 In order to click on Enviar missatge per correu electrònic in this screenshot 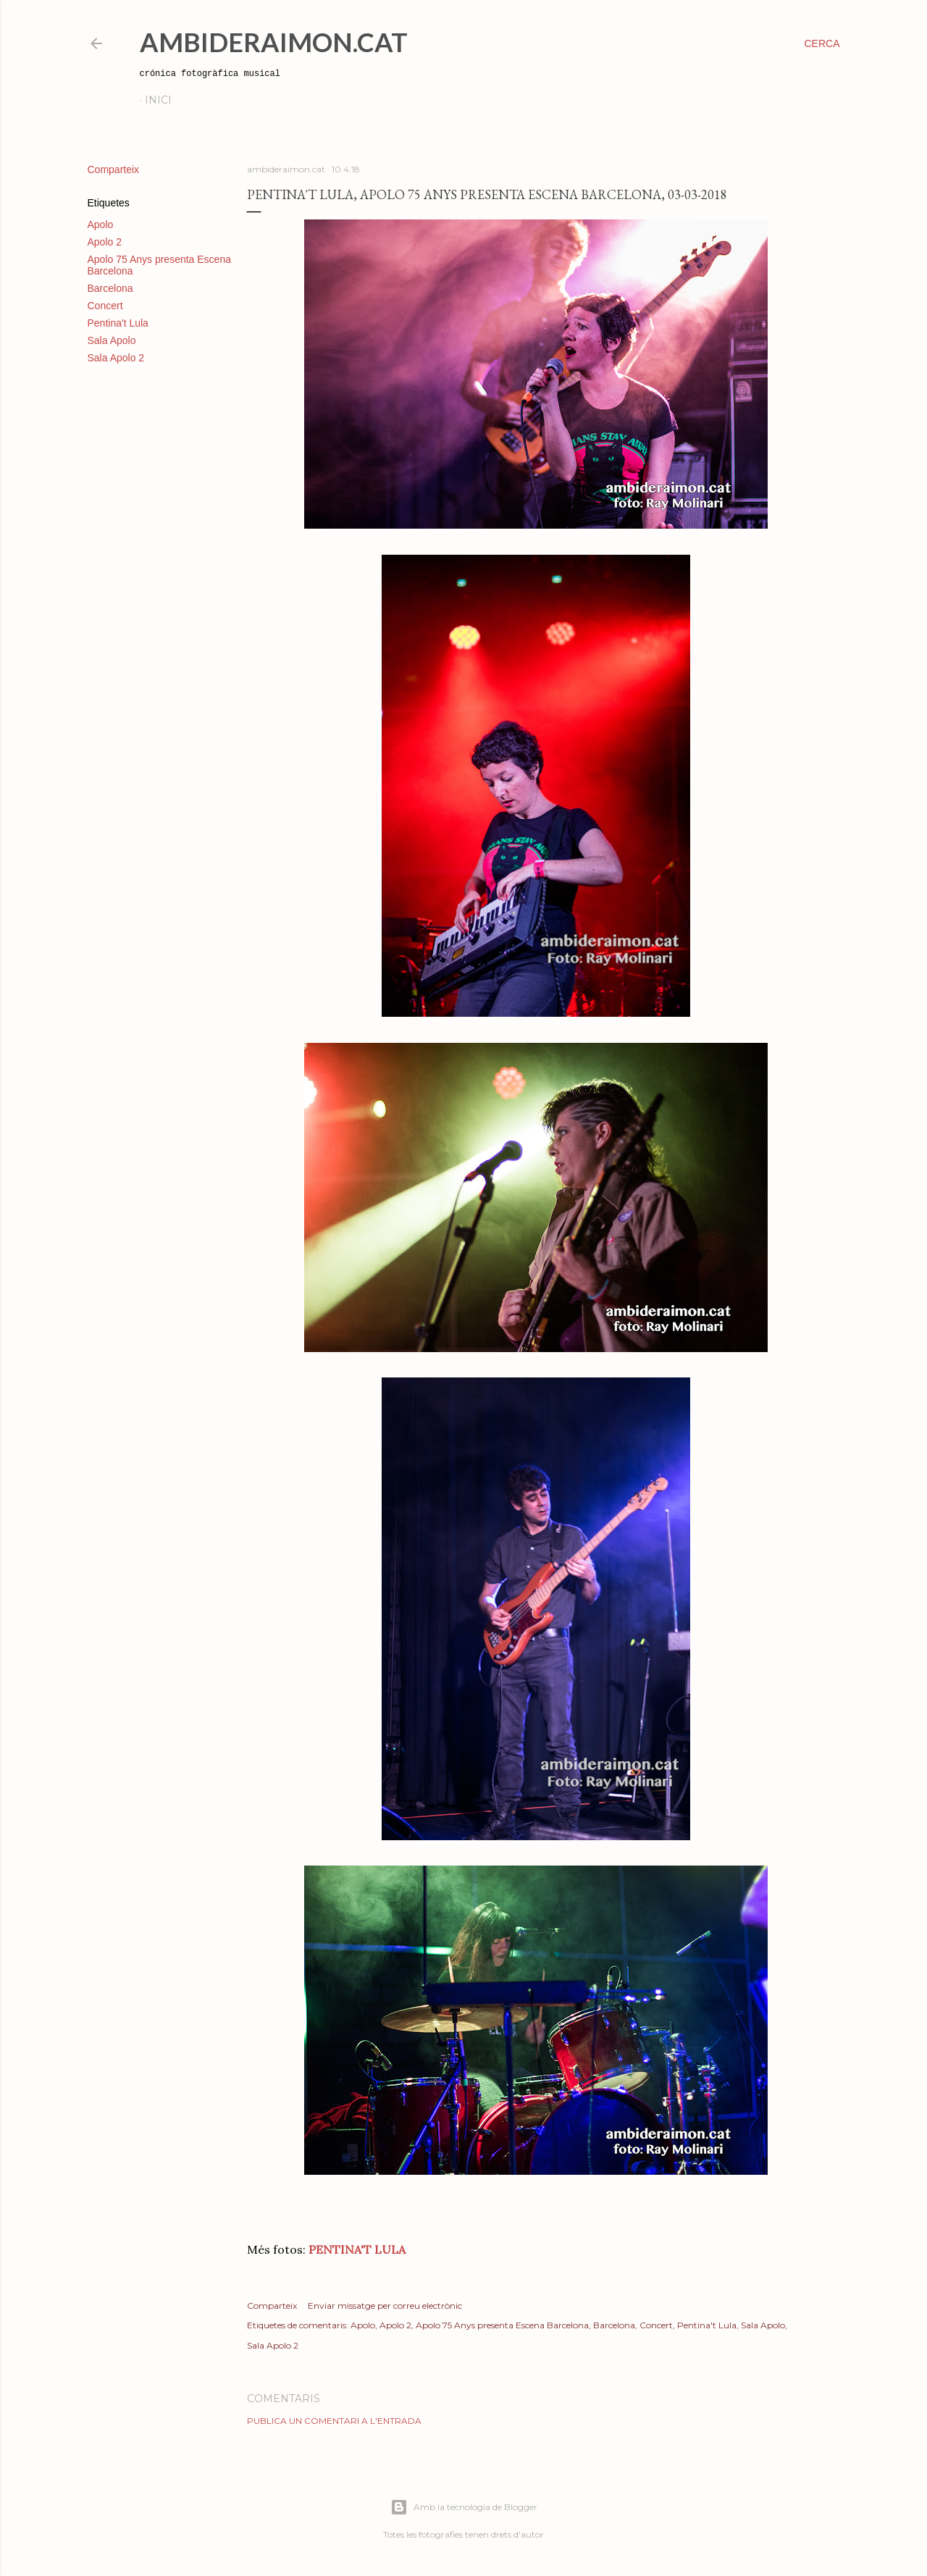, I will do `click(385, 2305)`.